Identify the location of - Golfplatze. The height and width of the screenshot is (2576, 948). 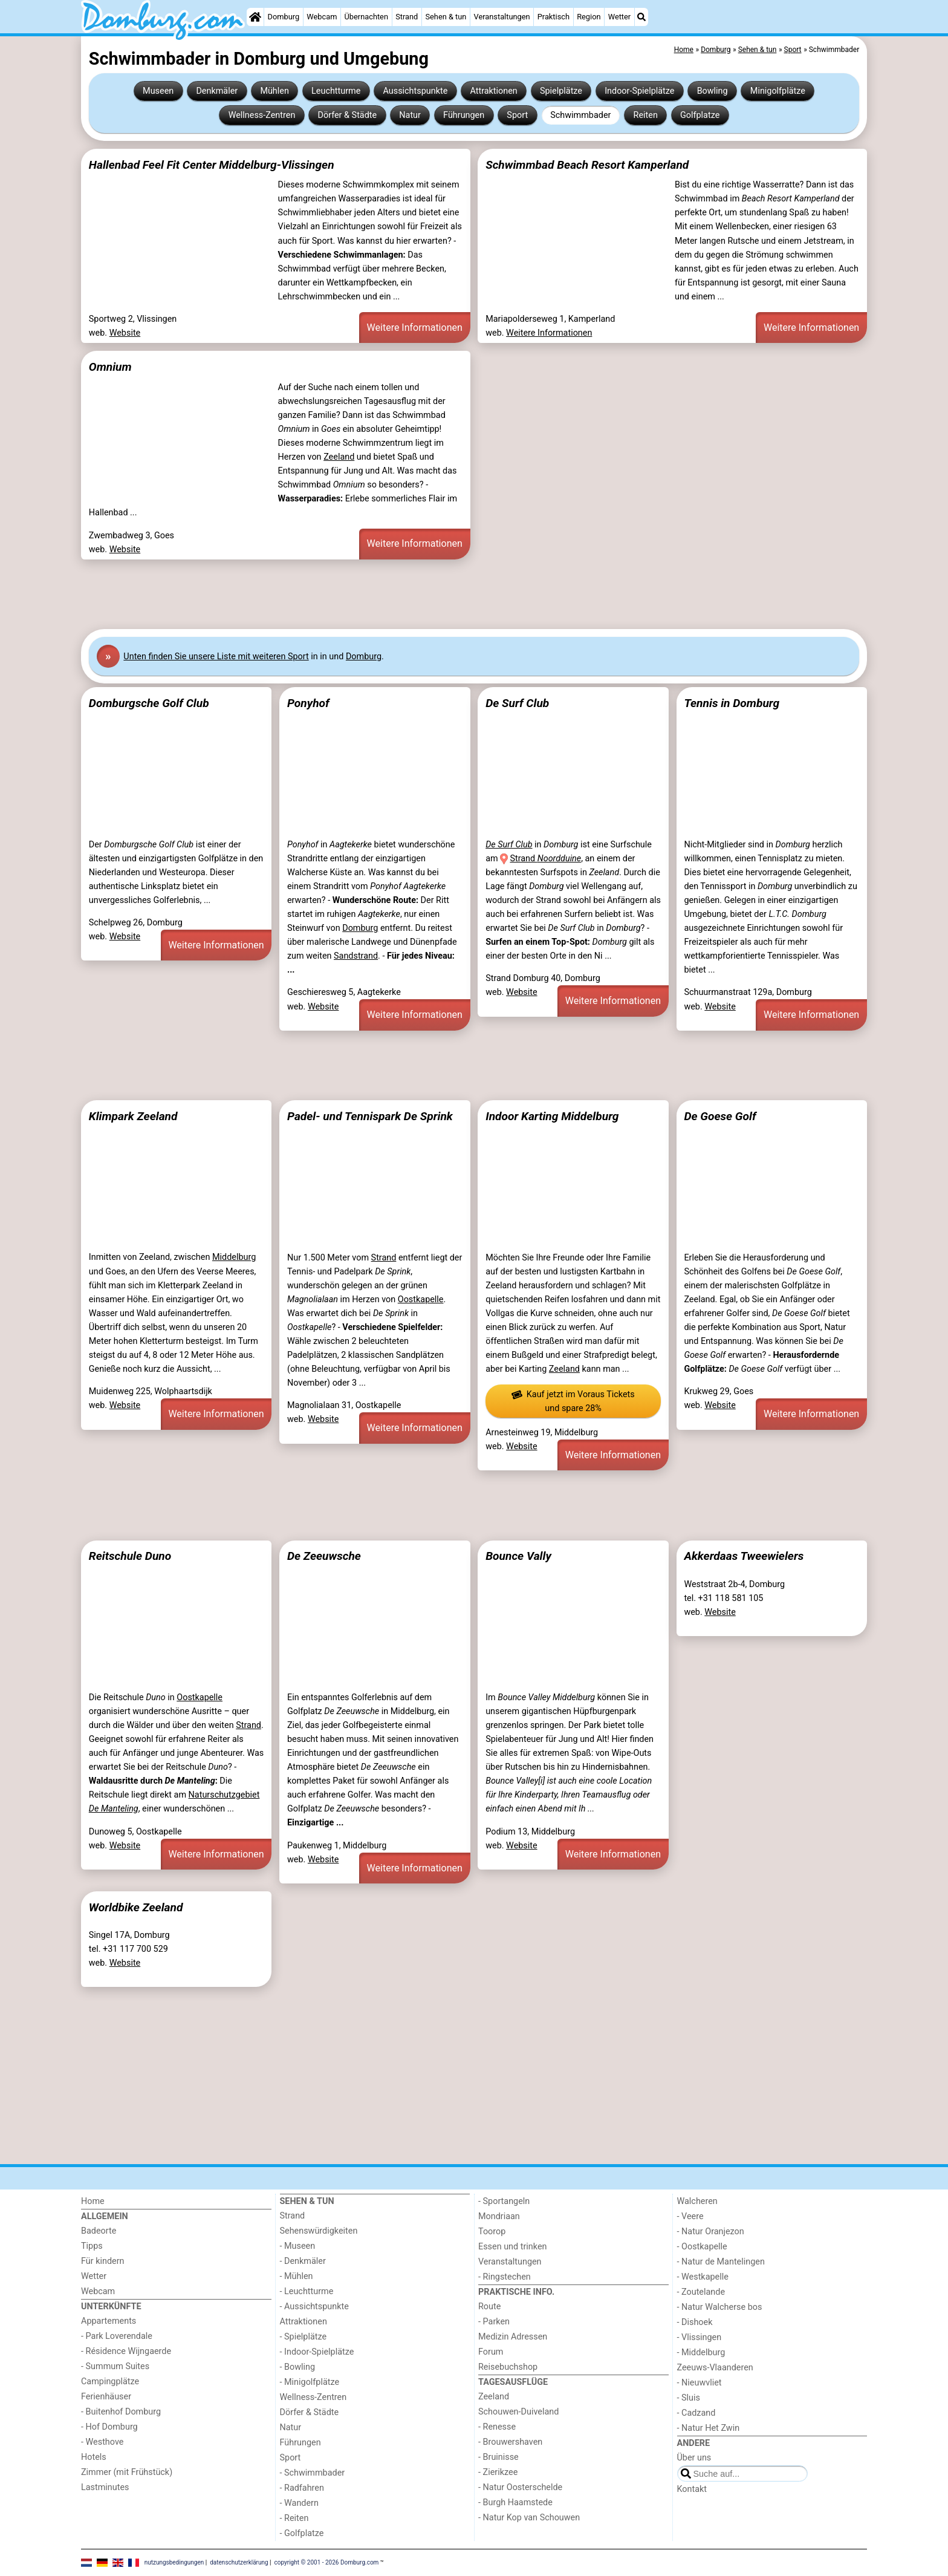
(302, 2533).